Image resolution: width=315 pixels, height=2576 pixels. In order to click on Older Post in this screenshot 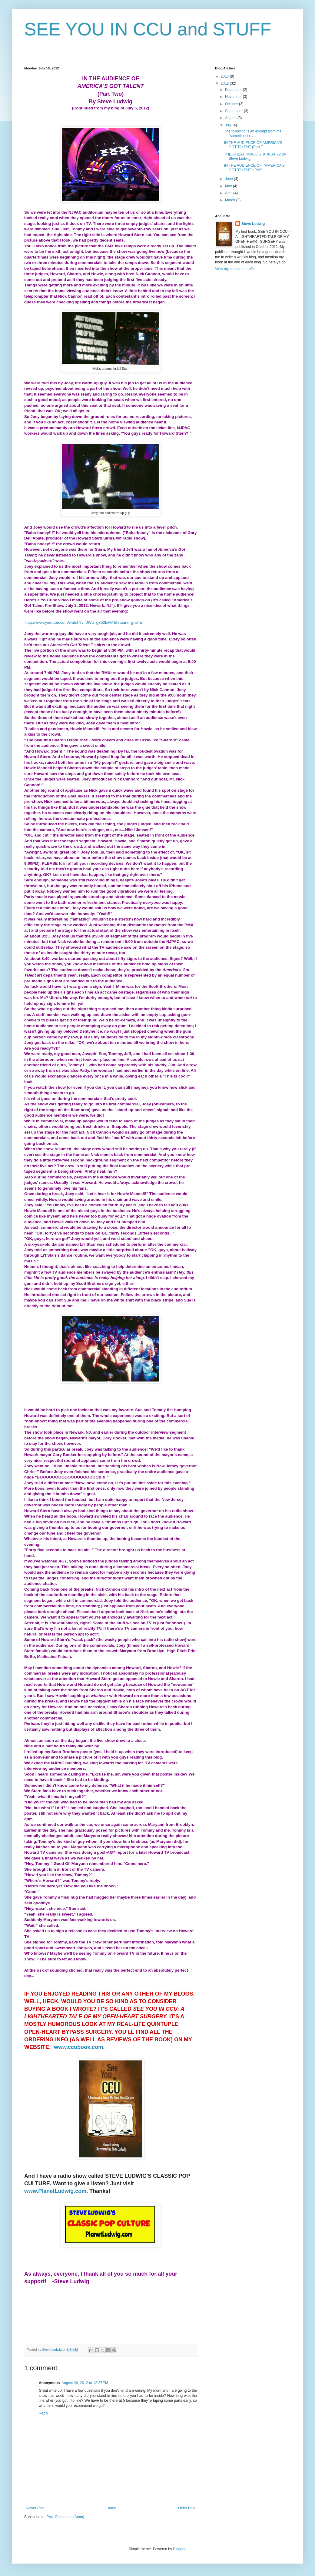, I will do `click(186, 2508)`.